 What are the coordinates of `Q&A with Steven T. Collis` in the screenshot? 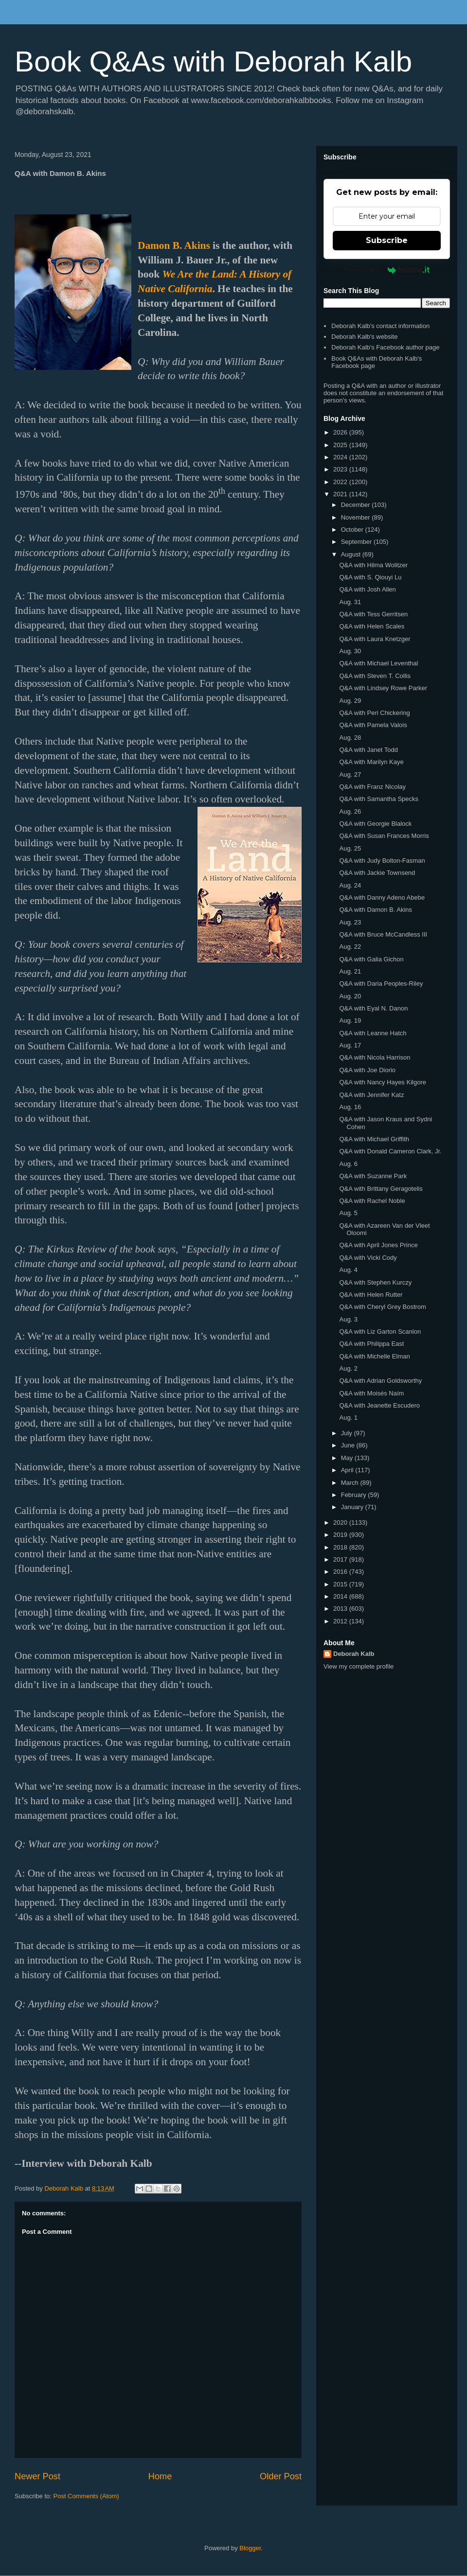 It's located at (374, 675).